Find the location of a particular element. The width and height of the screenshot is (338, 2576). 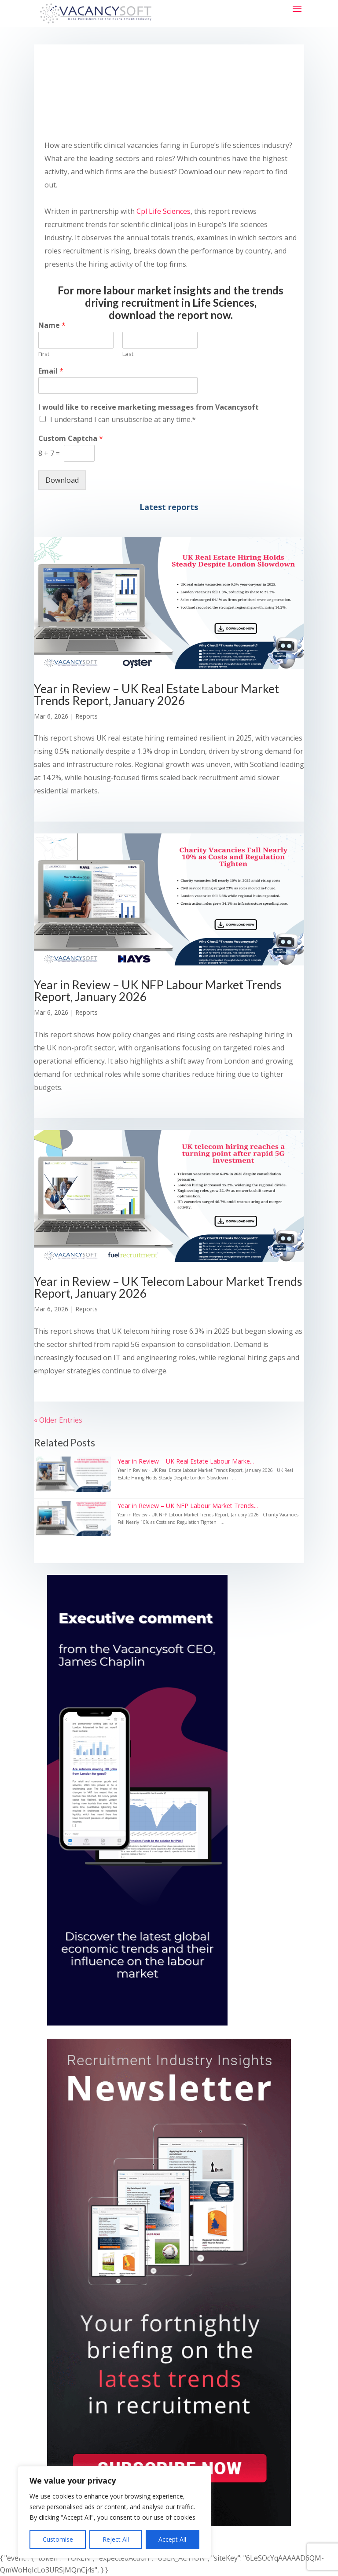

« Older Entries is located at coordinates (58, 1420).